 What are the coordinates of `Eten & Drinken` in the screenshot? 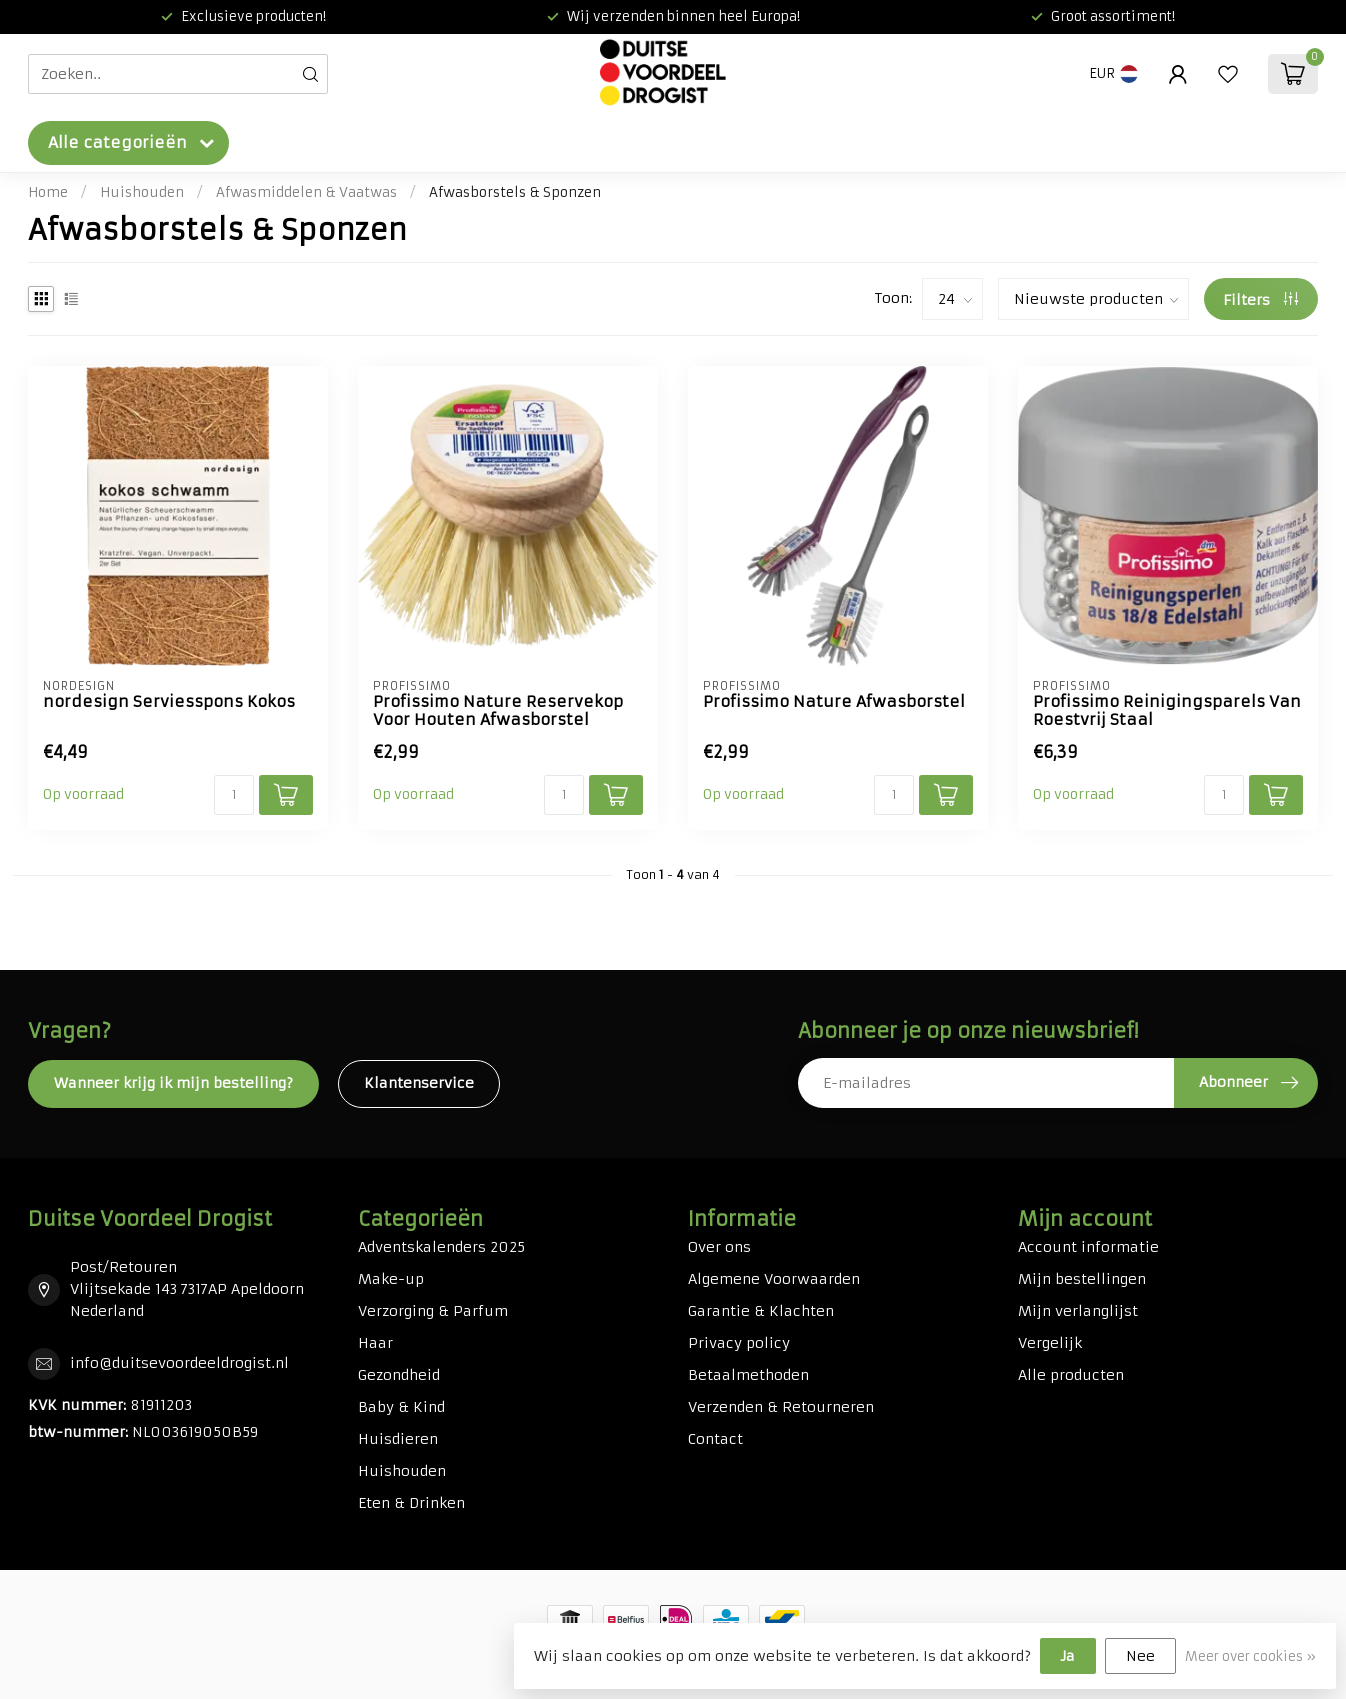 It's located at (411, 1503).